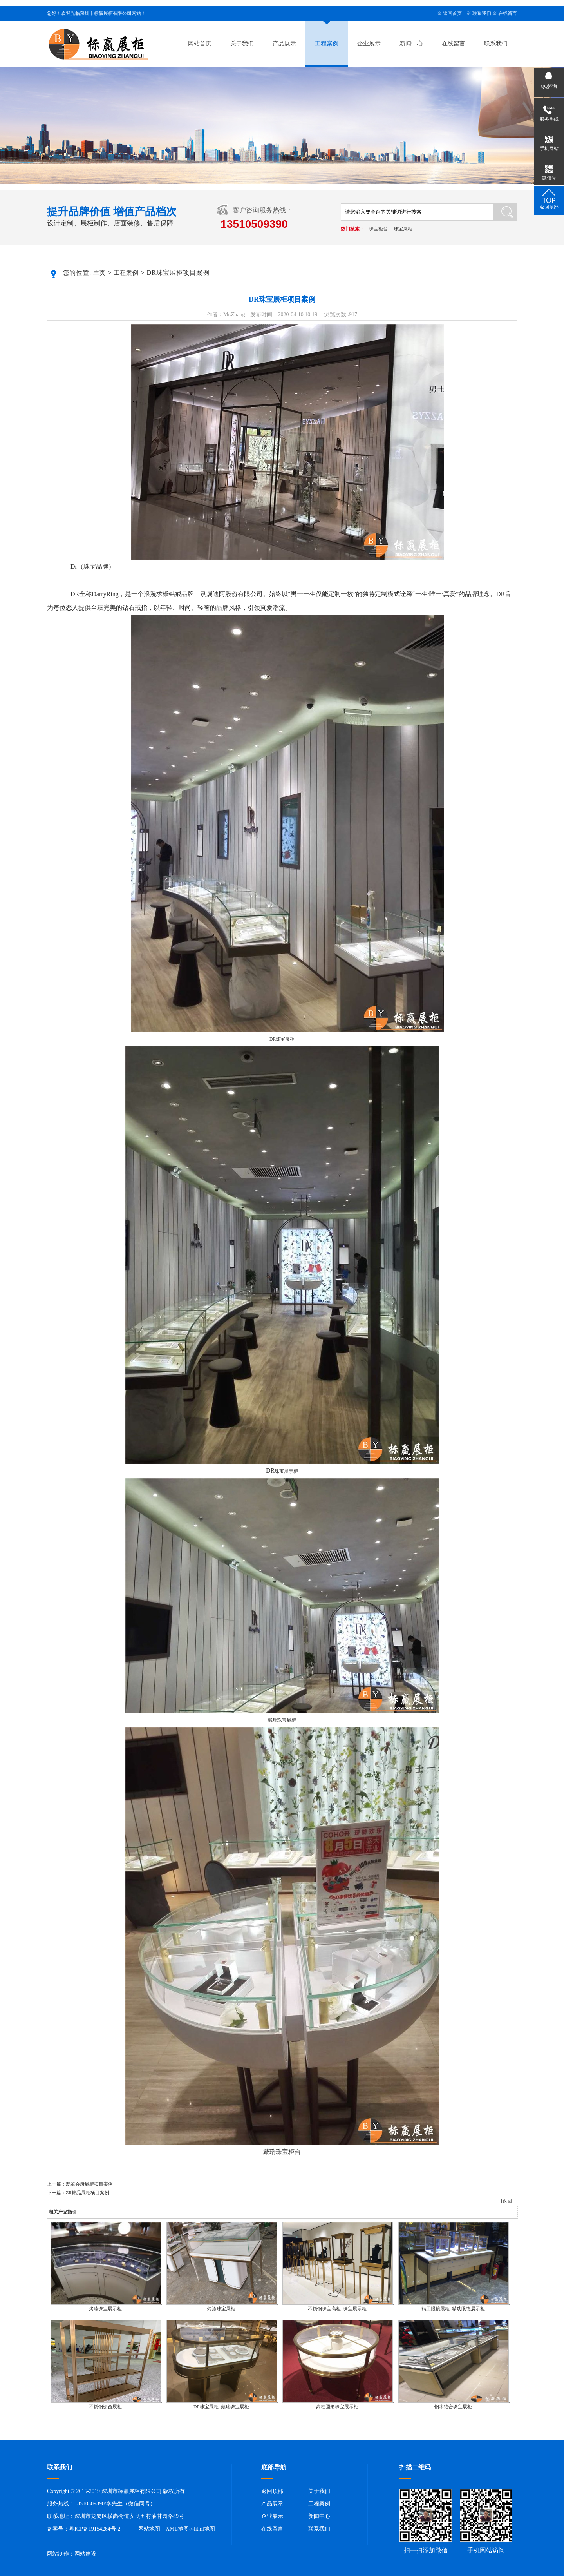 This screenshot has width=564, height=2576. What do you see at coordinates (204, 2529) in the screenshot?
I see `html地图` at bounding box center [204, 2529].